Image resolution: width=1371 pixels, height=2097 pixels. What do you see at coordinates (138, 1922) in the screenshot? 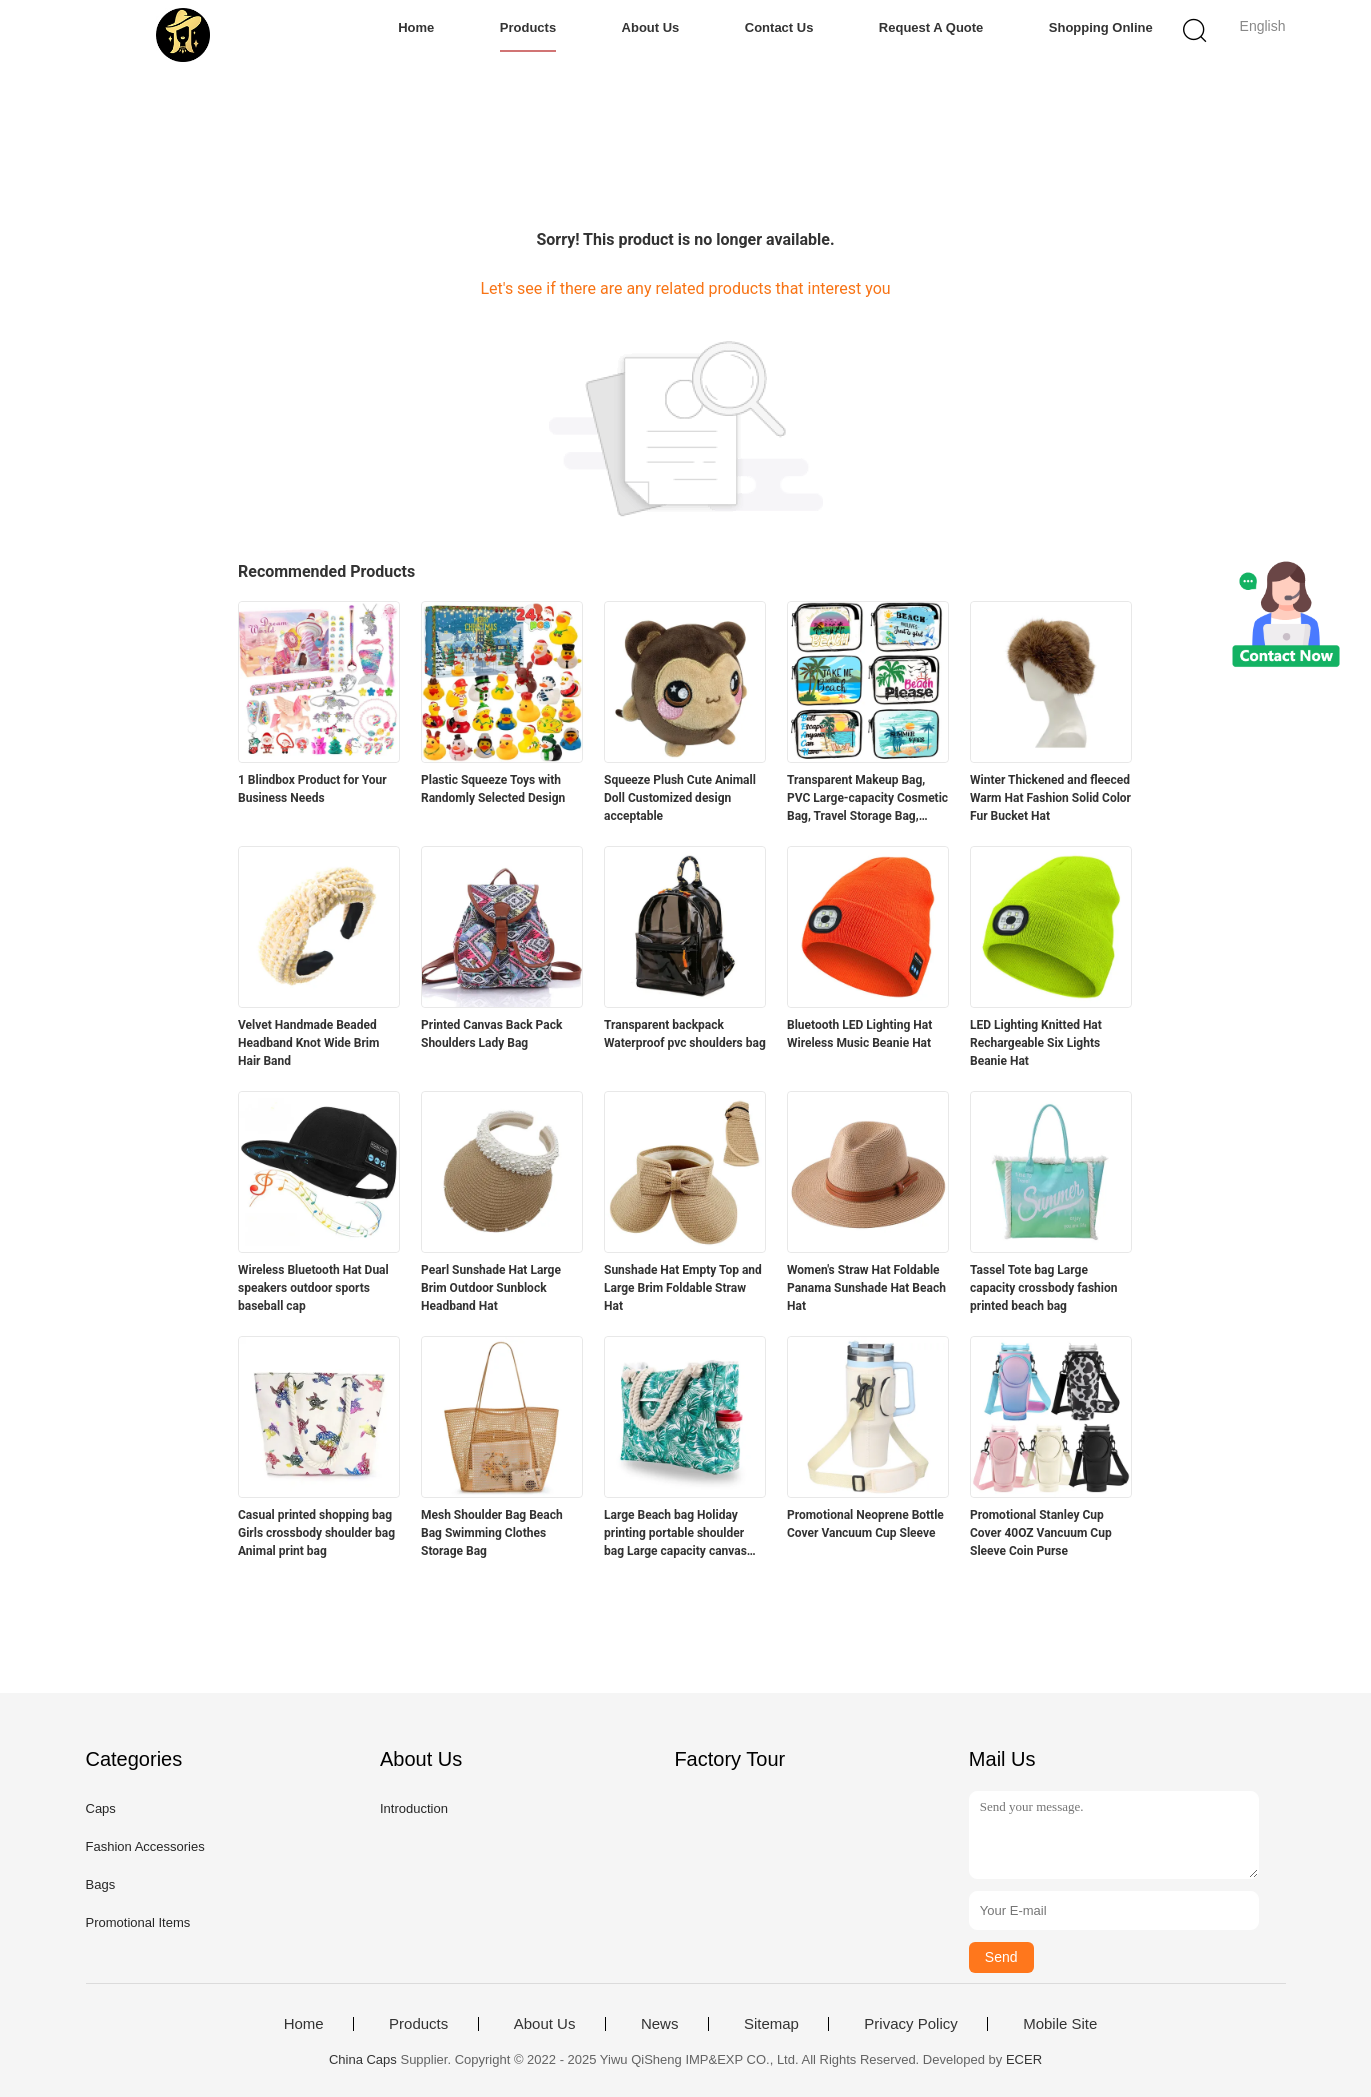
I see `Promotional Items` at bounding box center [138, 1922].